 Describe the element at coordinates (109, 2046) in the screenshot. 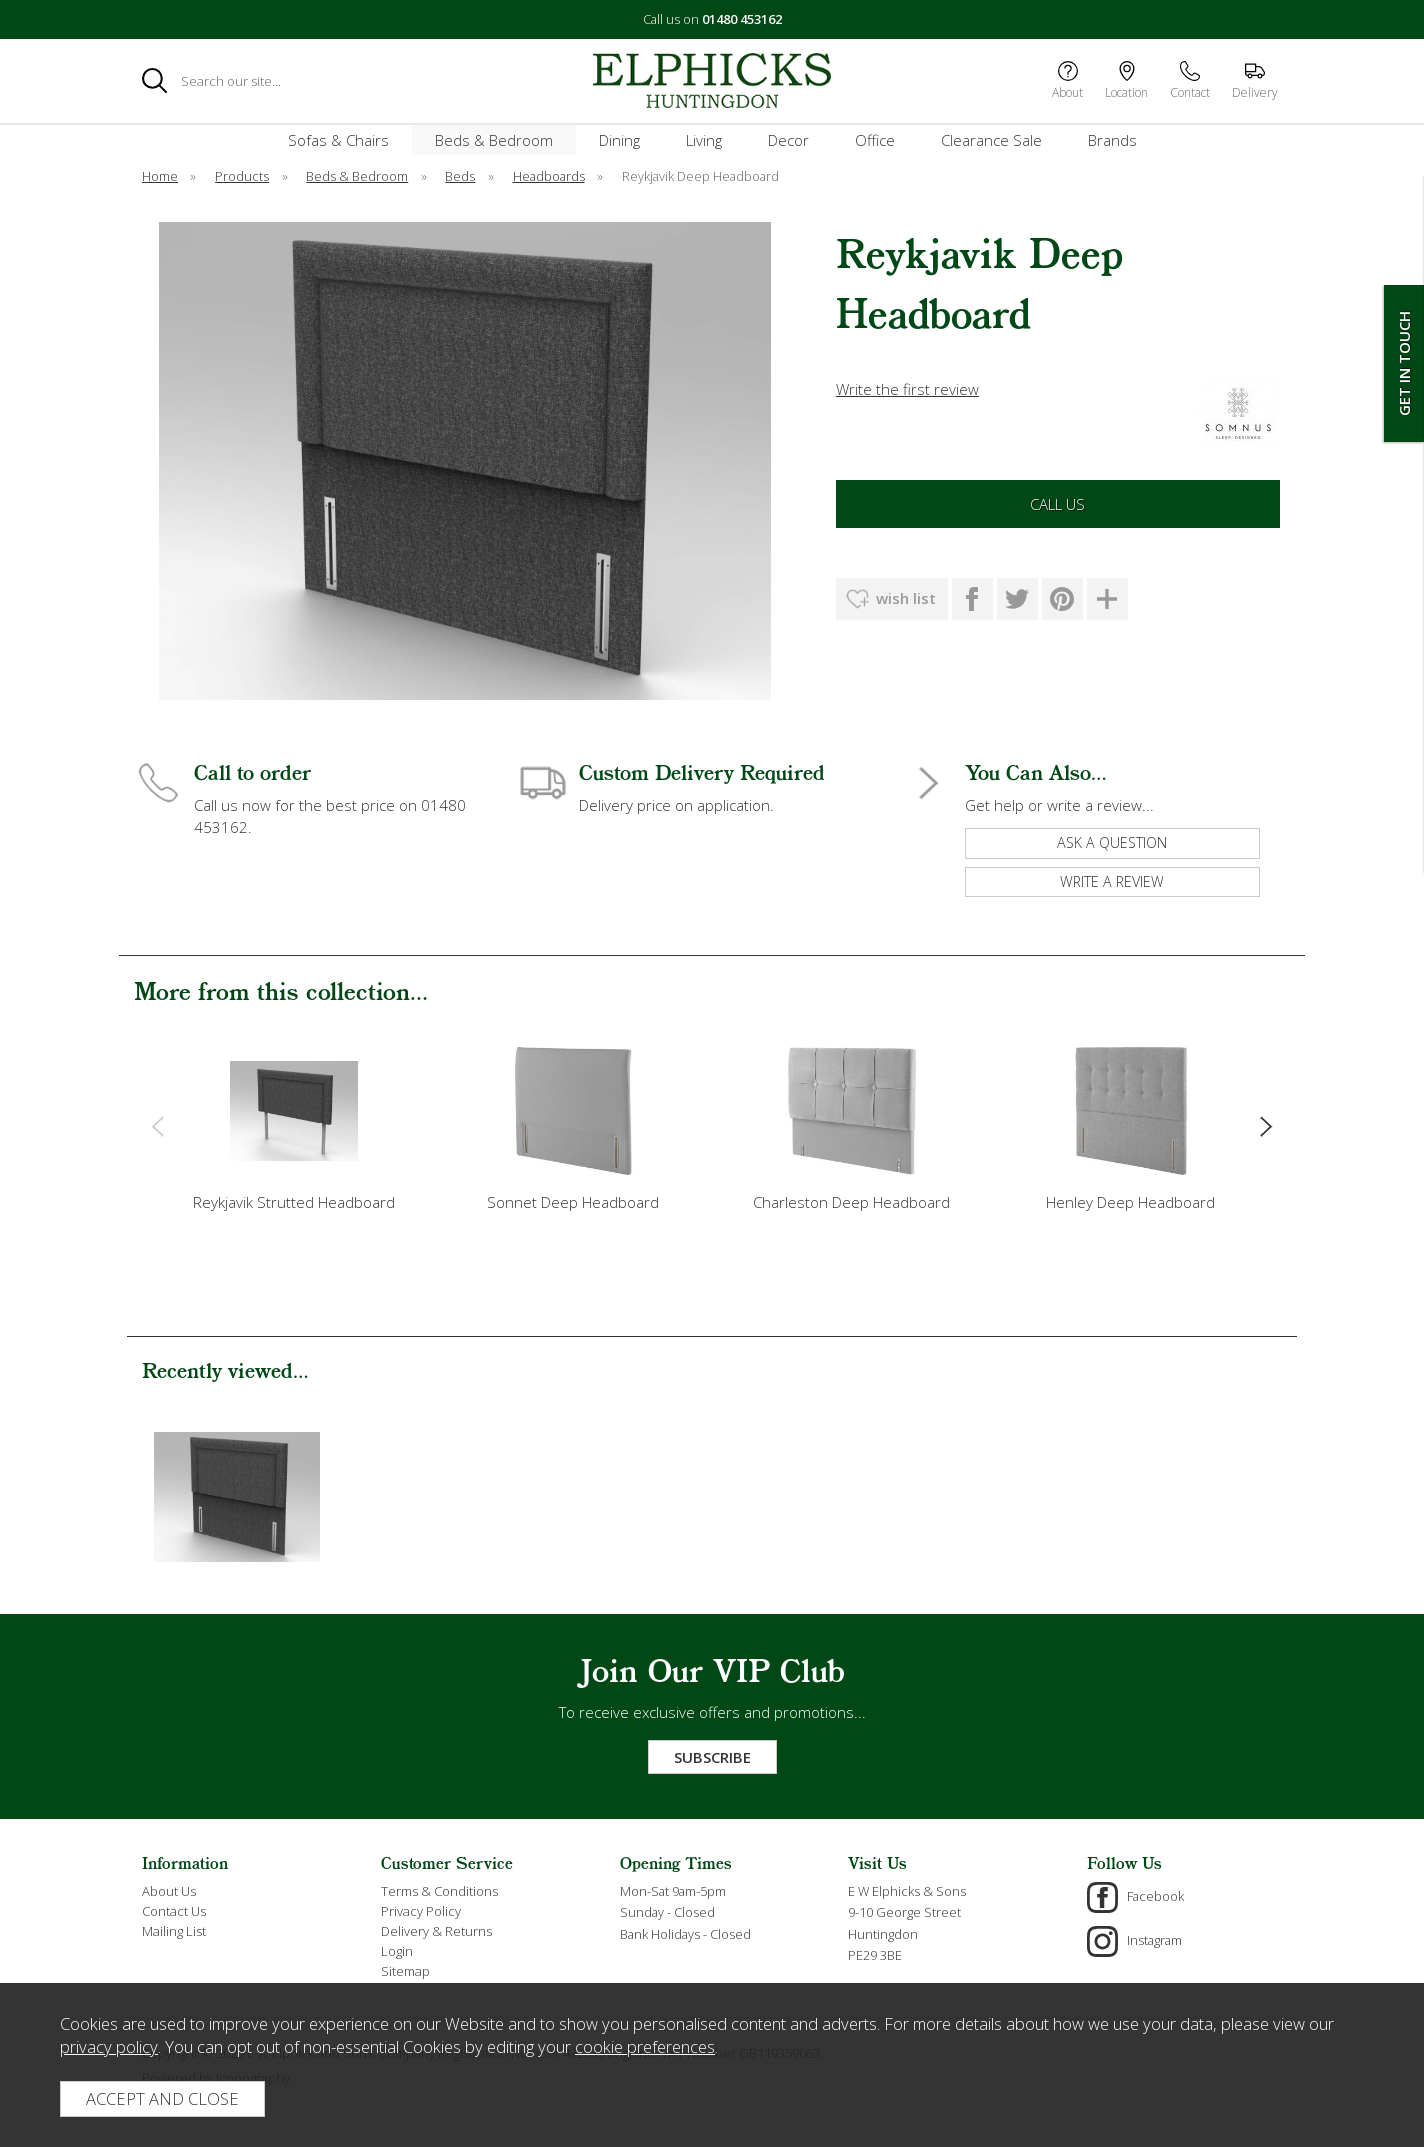

I see `privacy policy` at that location.